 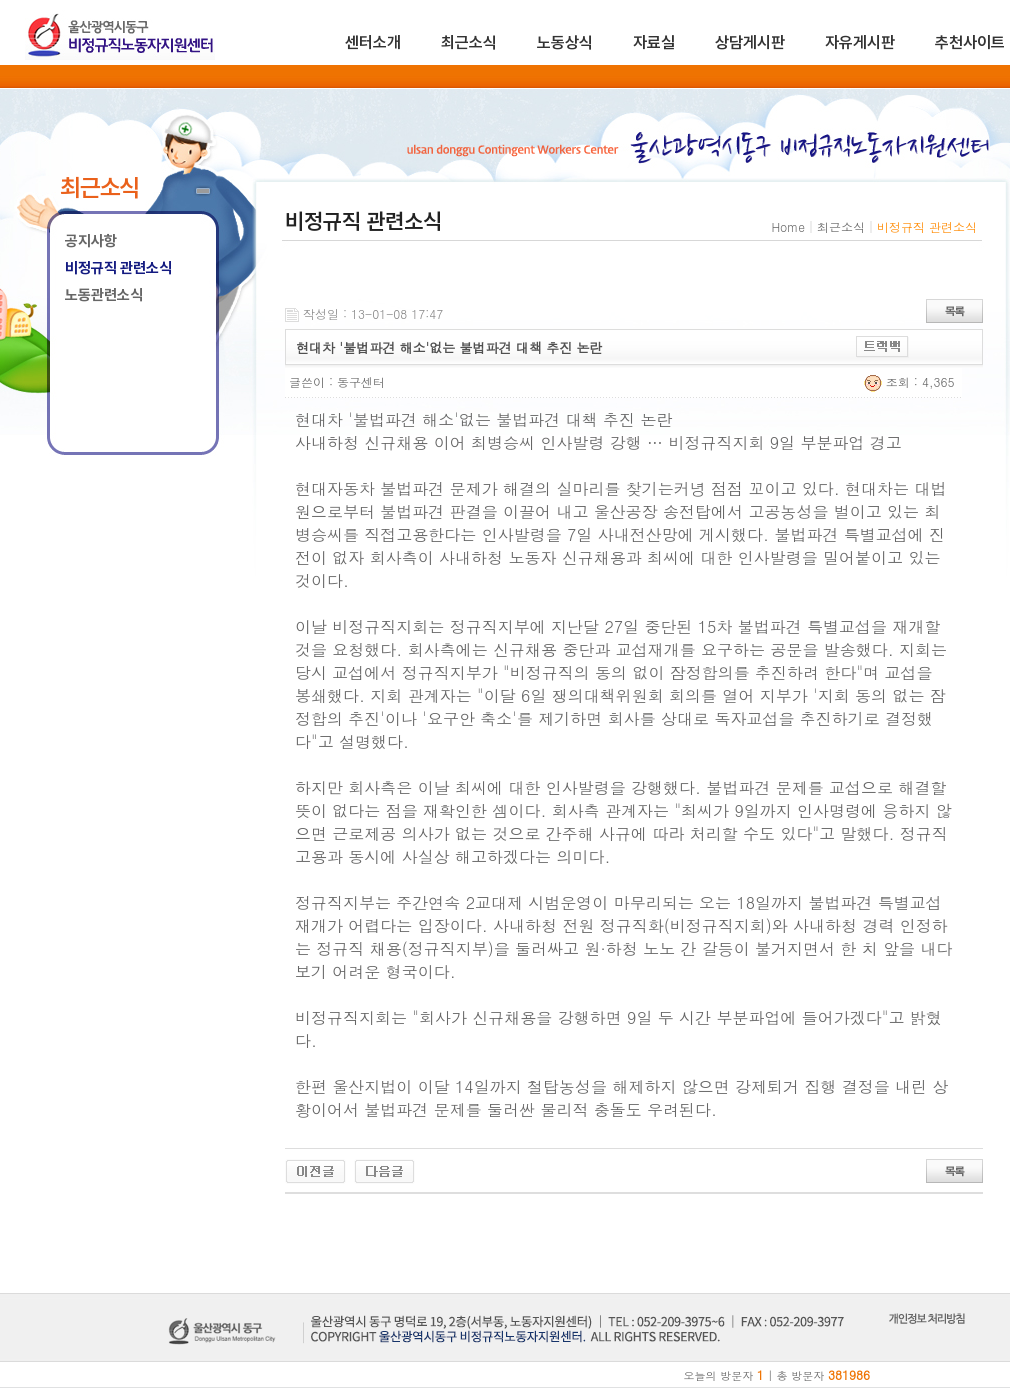 What do you see at coordinates (373, 42) in the screenshot?
I see `센터소개` at bounding box center [373, 42].